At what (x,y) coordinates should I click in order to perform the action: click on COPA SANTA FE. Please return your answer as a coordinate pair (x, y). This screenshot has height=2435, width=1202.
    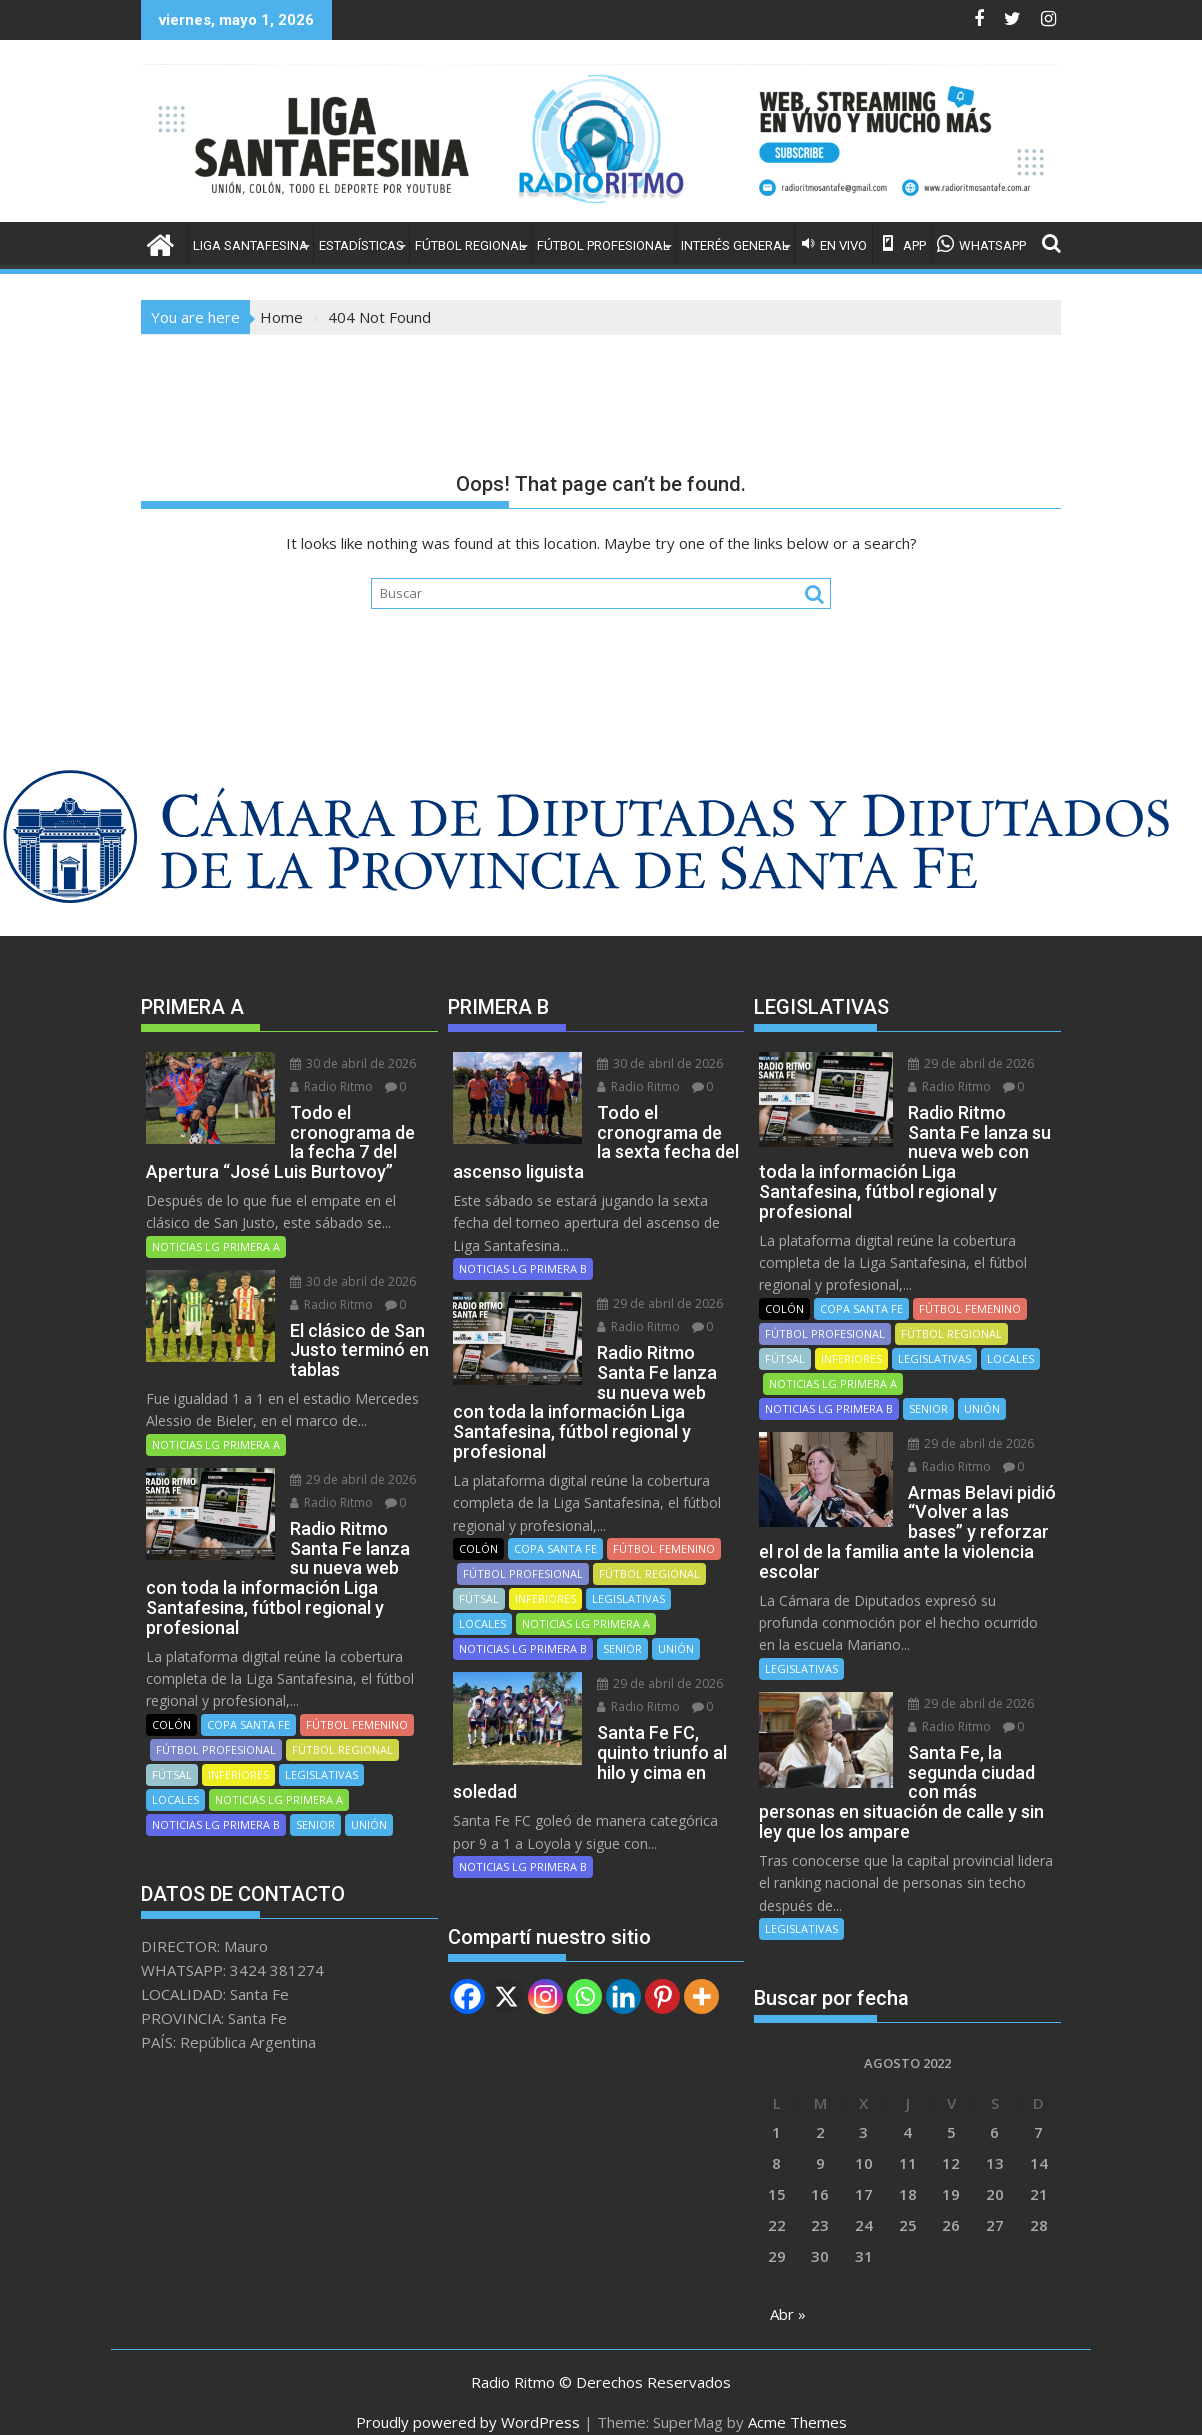
    Looking at the image, I should click on (248, 1704).